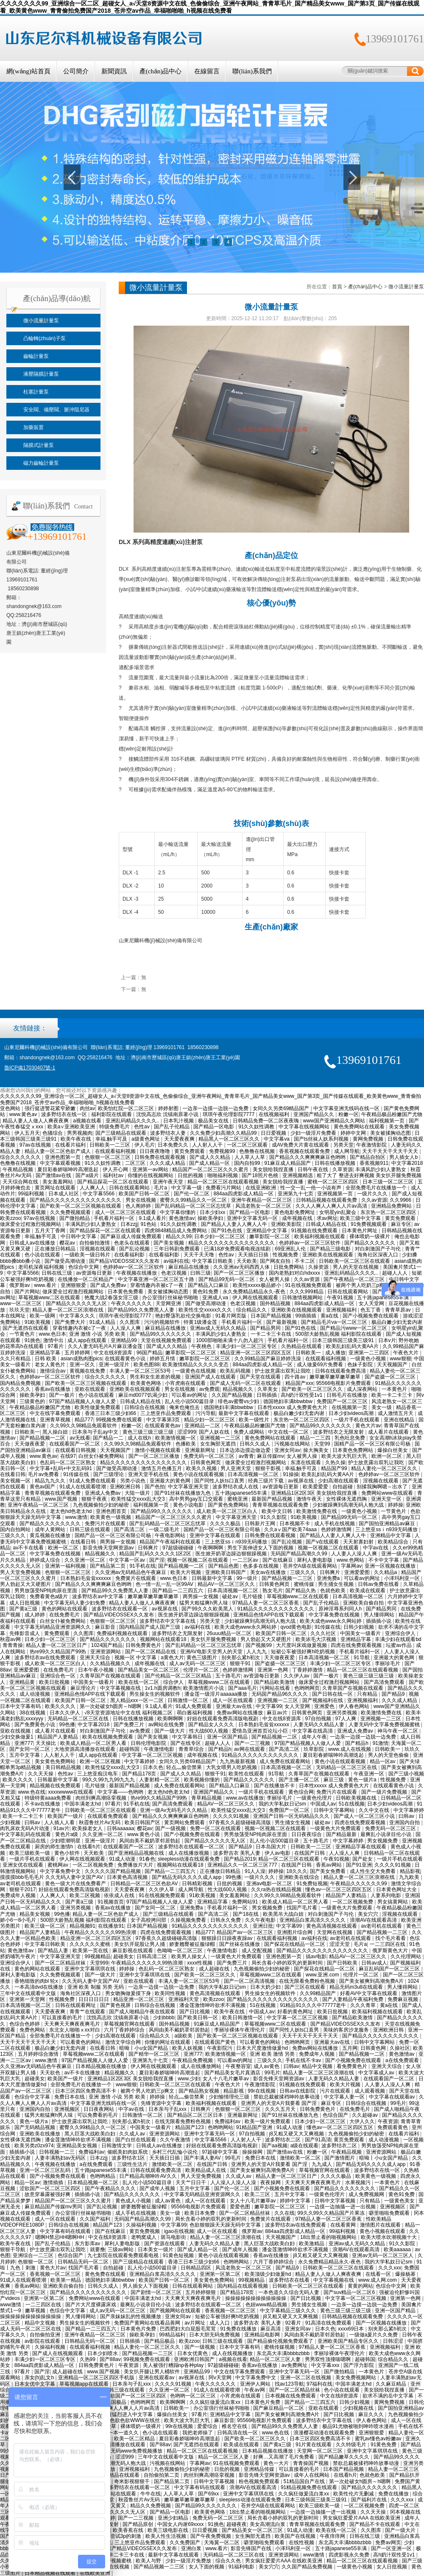 The height and width of the screenshot is (2576, 424). Describe the element at coordinates (120, 1420) in the screenshot. I see `99视频免费在线观看` at that location.